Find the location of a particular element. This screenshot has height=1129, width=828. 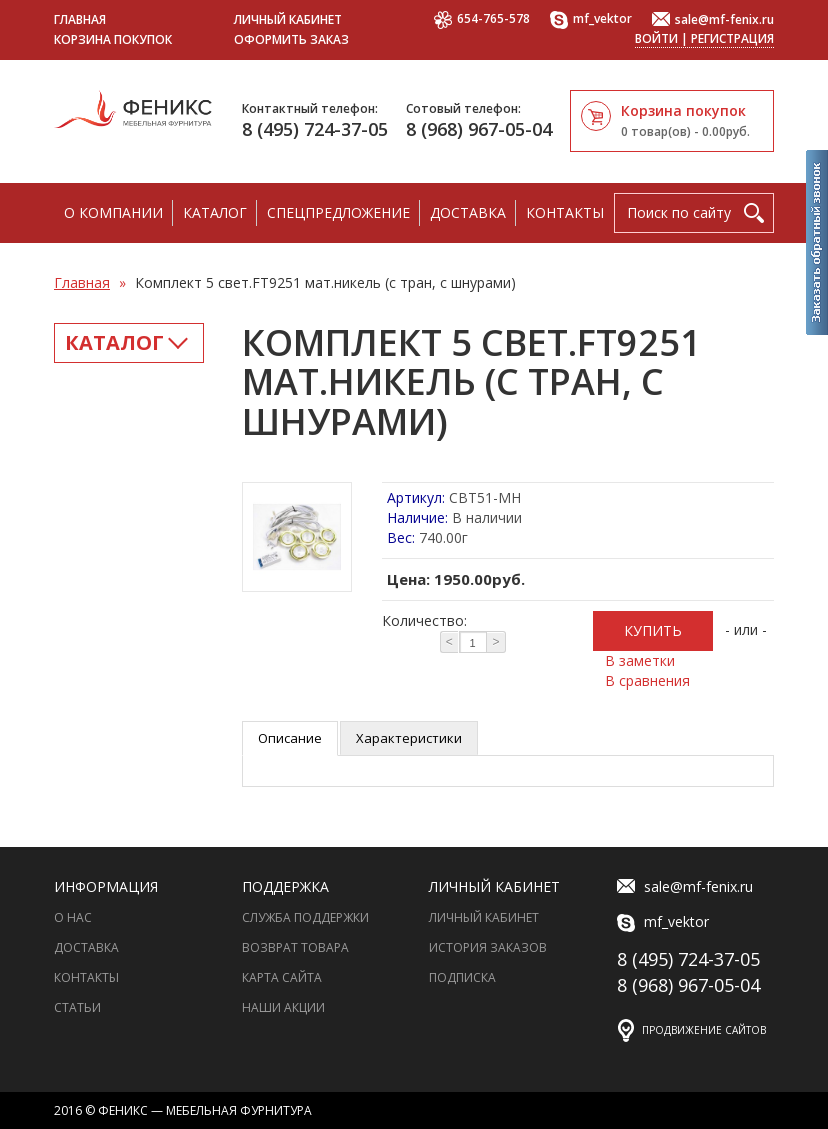

О нас is located at coordinates (73, 917).